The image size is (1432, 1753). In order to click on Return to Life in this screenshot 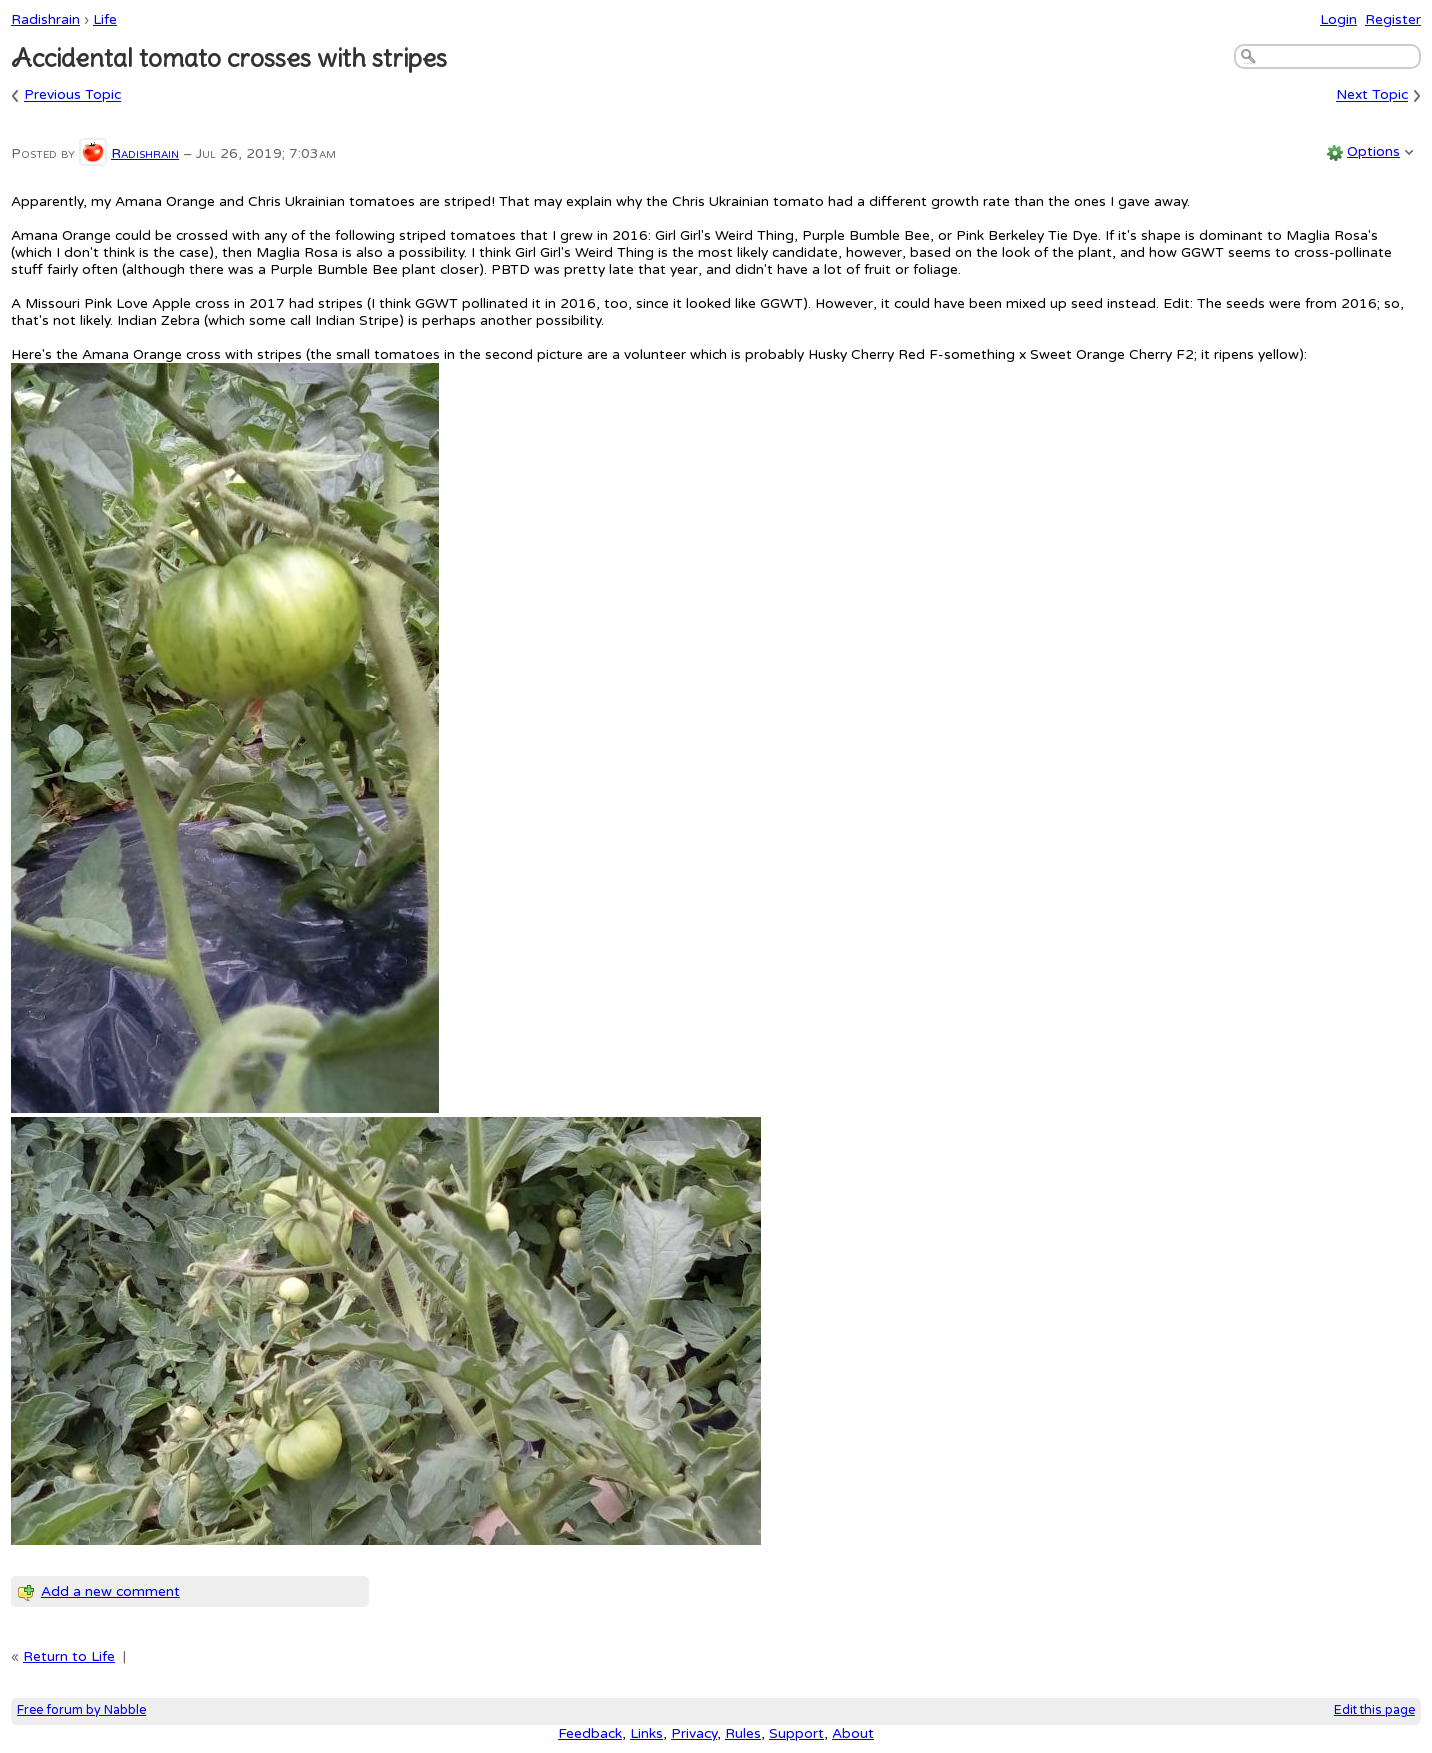, I will do `click(69, 1656)`.